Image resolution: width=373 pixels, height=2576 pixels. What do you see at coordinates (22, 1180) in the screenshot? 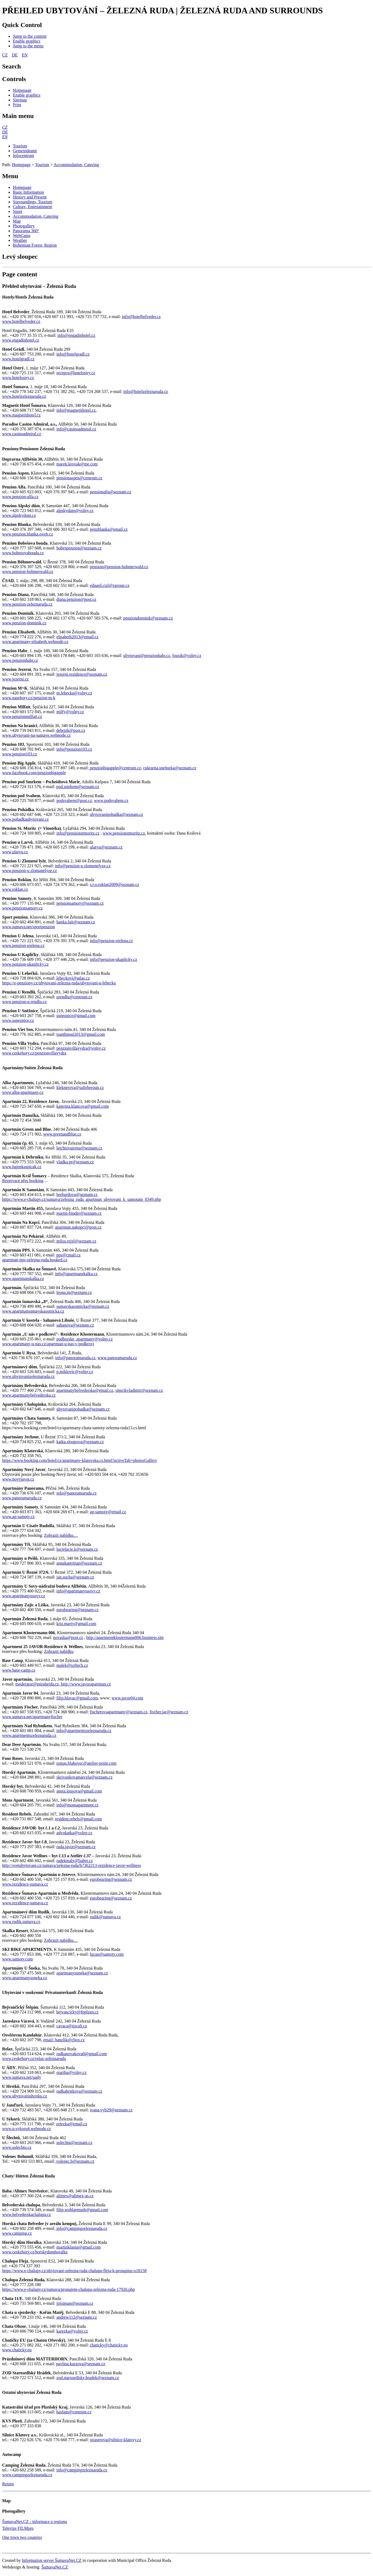
I see `Rezervace přes booking` at bounding box center [22, 1180].